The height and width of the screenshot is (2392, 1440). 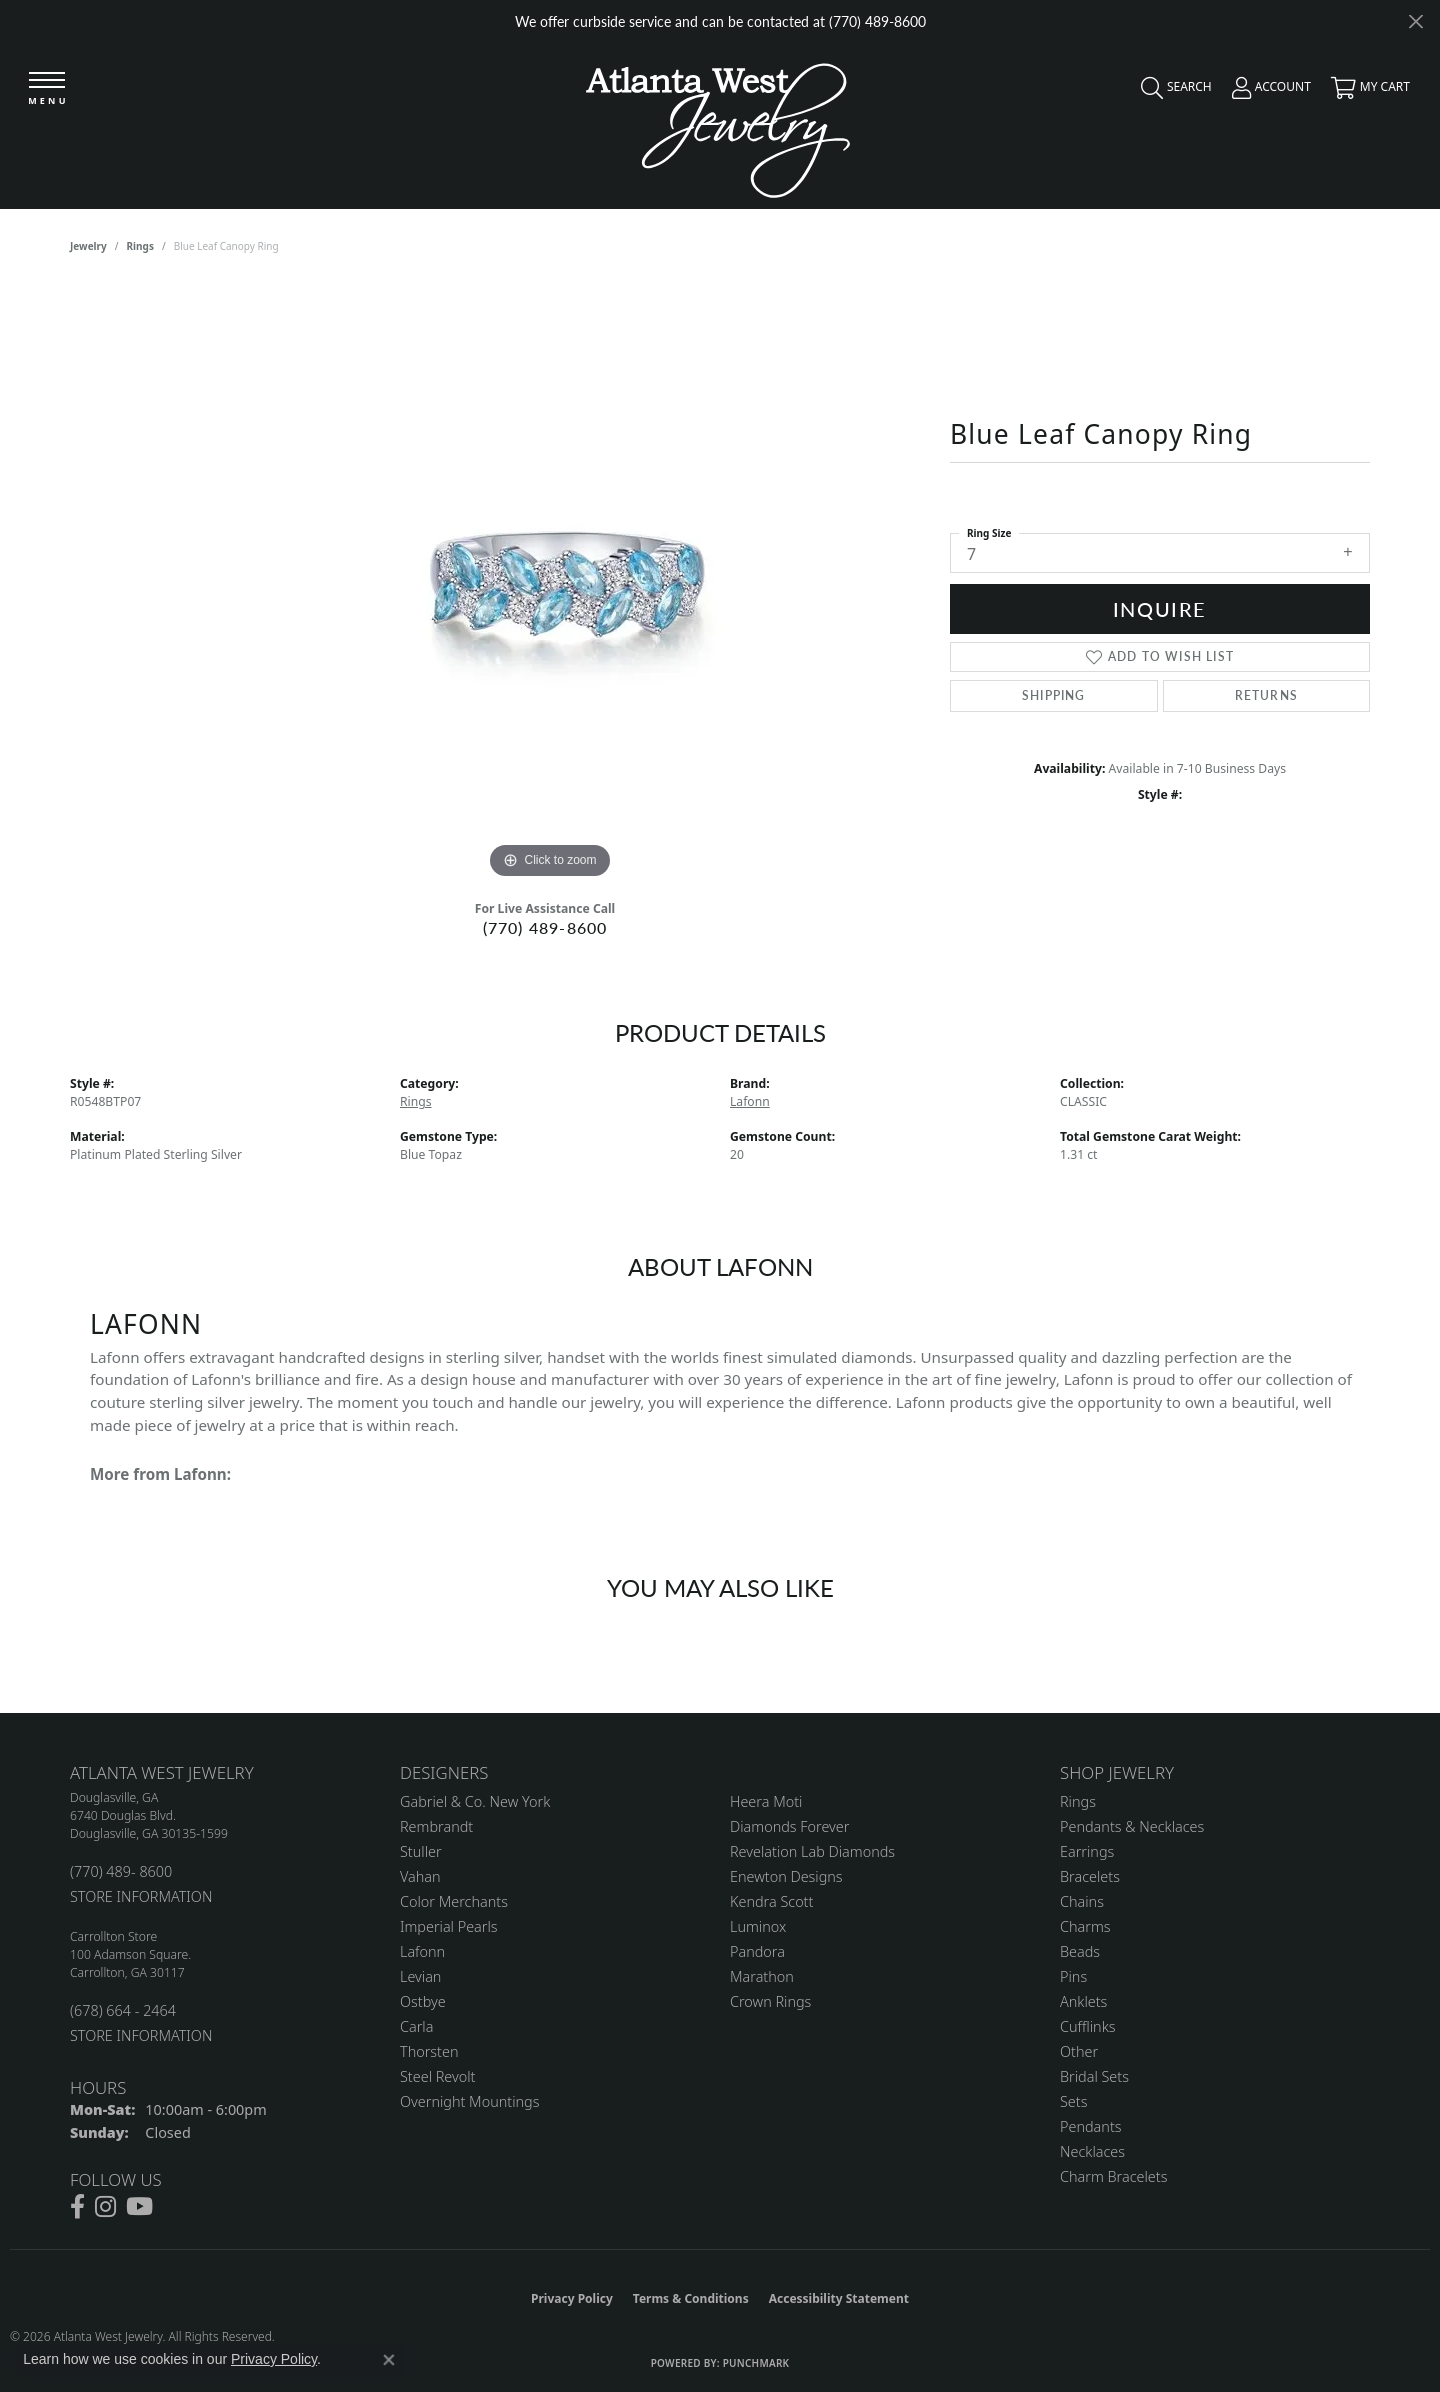 I want to click on Carla, so click(x=416, y=2026).